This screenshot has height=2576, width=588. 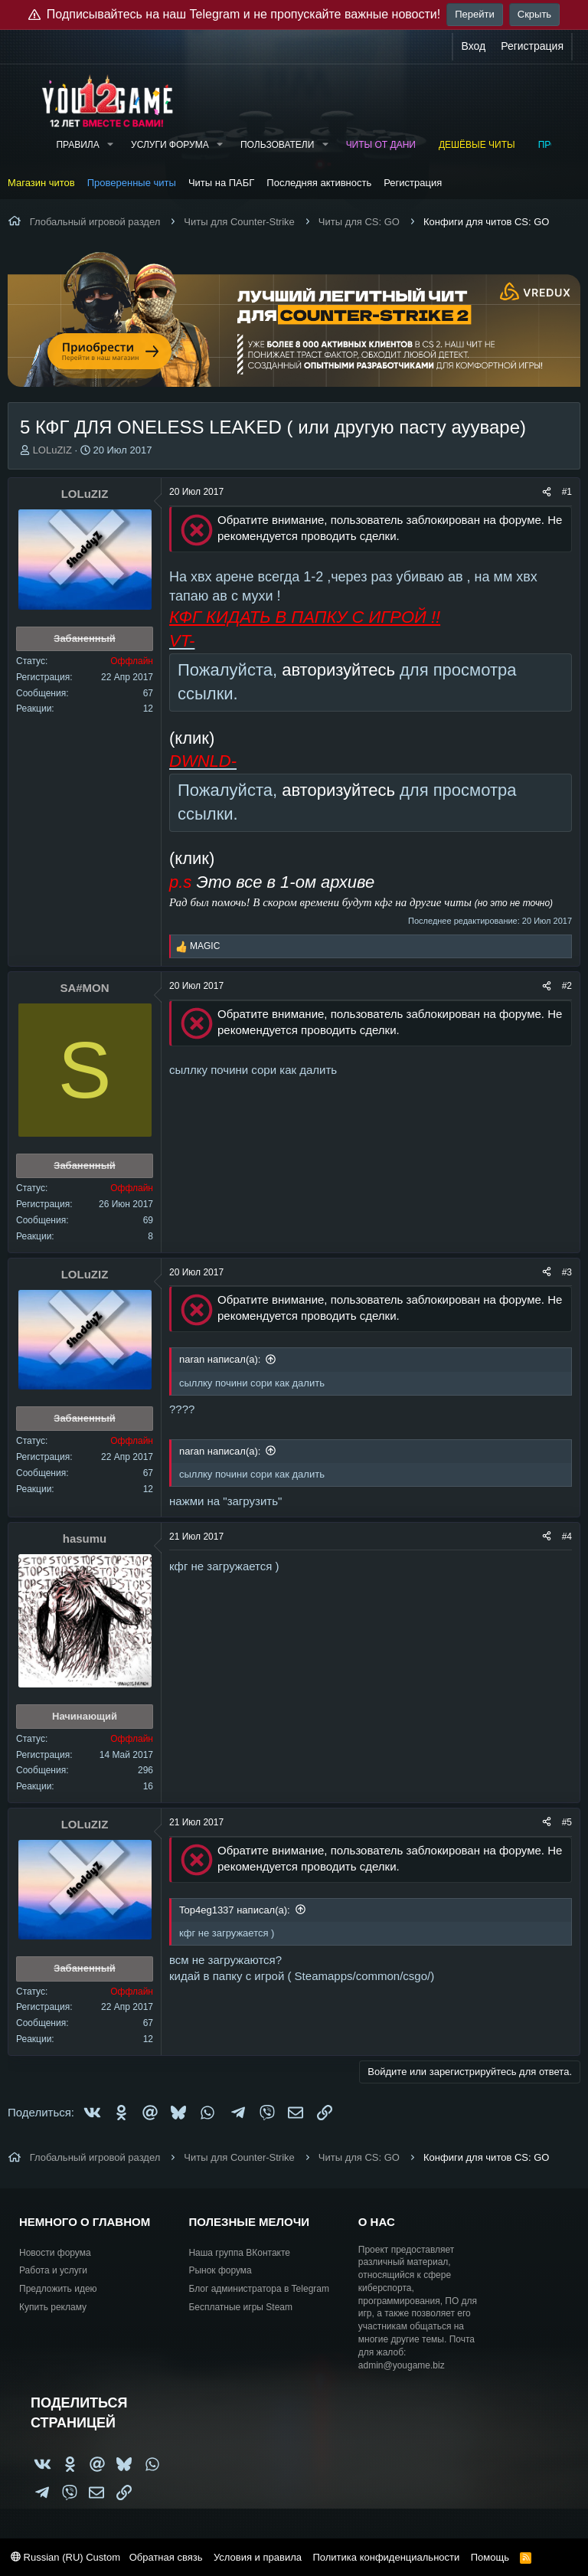 What do you see at coordinates (567, 1272) in the screenshot?
I see `#3` at bounding box center [567, 1272].